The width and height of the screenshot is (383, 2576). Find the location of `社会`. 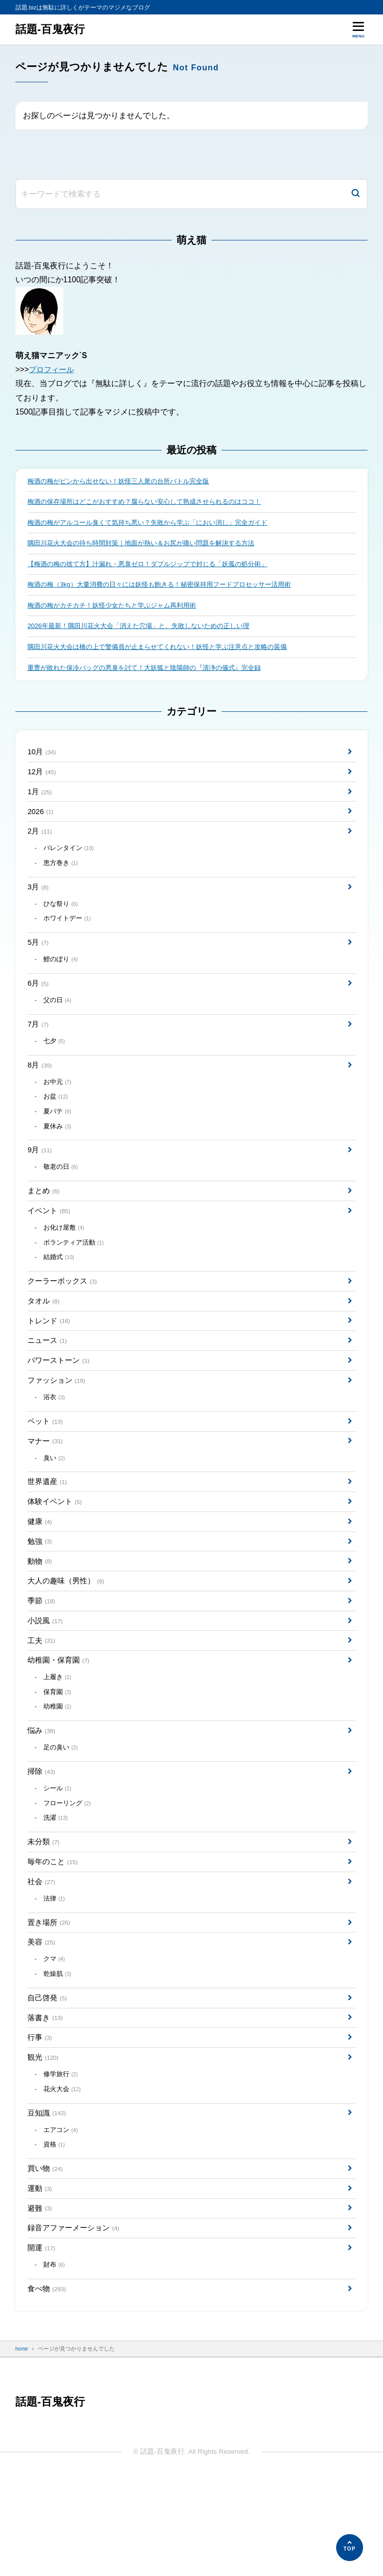

社会 is located at coordinates (42, 1955).